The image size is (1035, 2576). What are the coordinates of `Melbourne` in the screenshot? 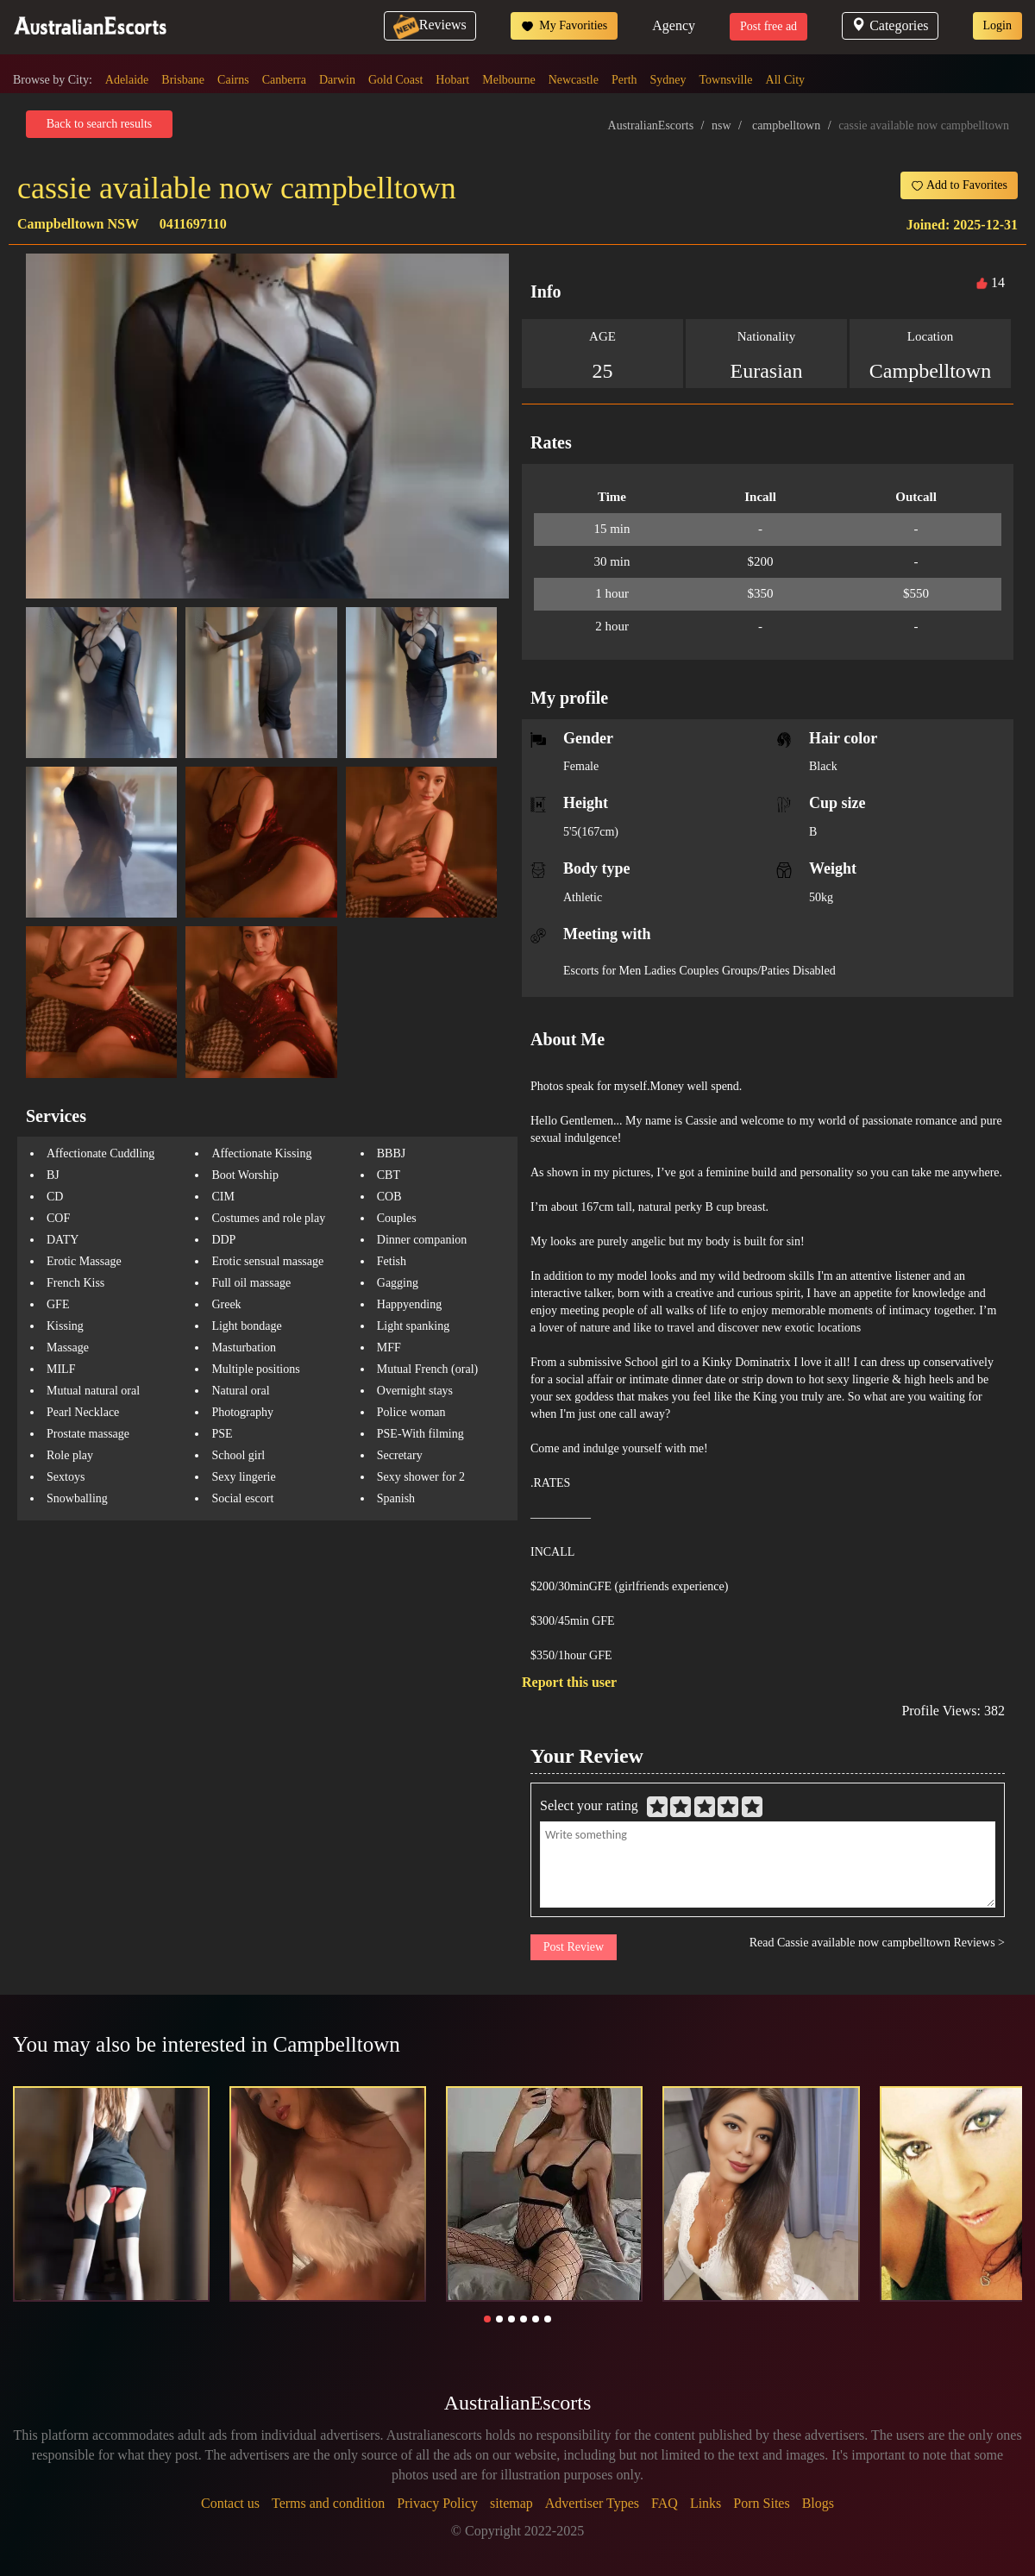 It's located at (508, 79).